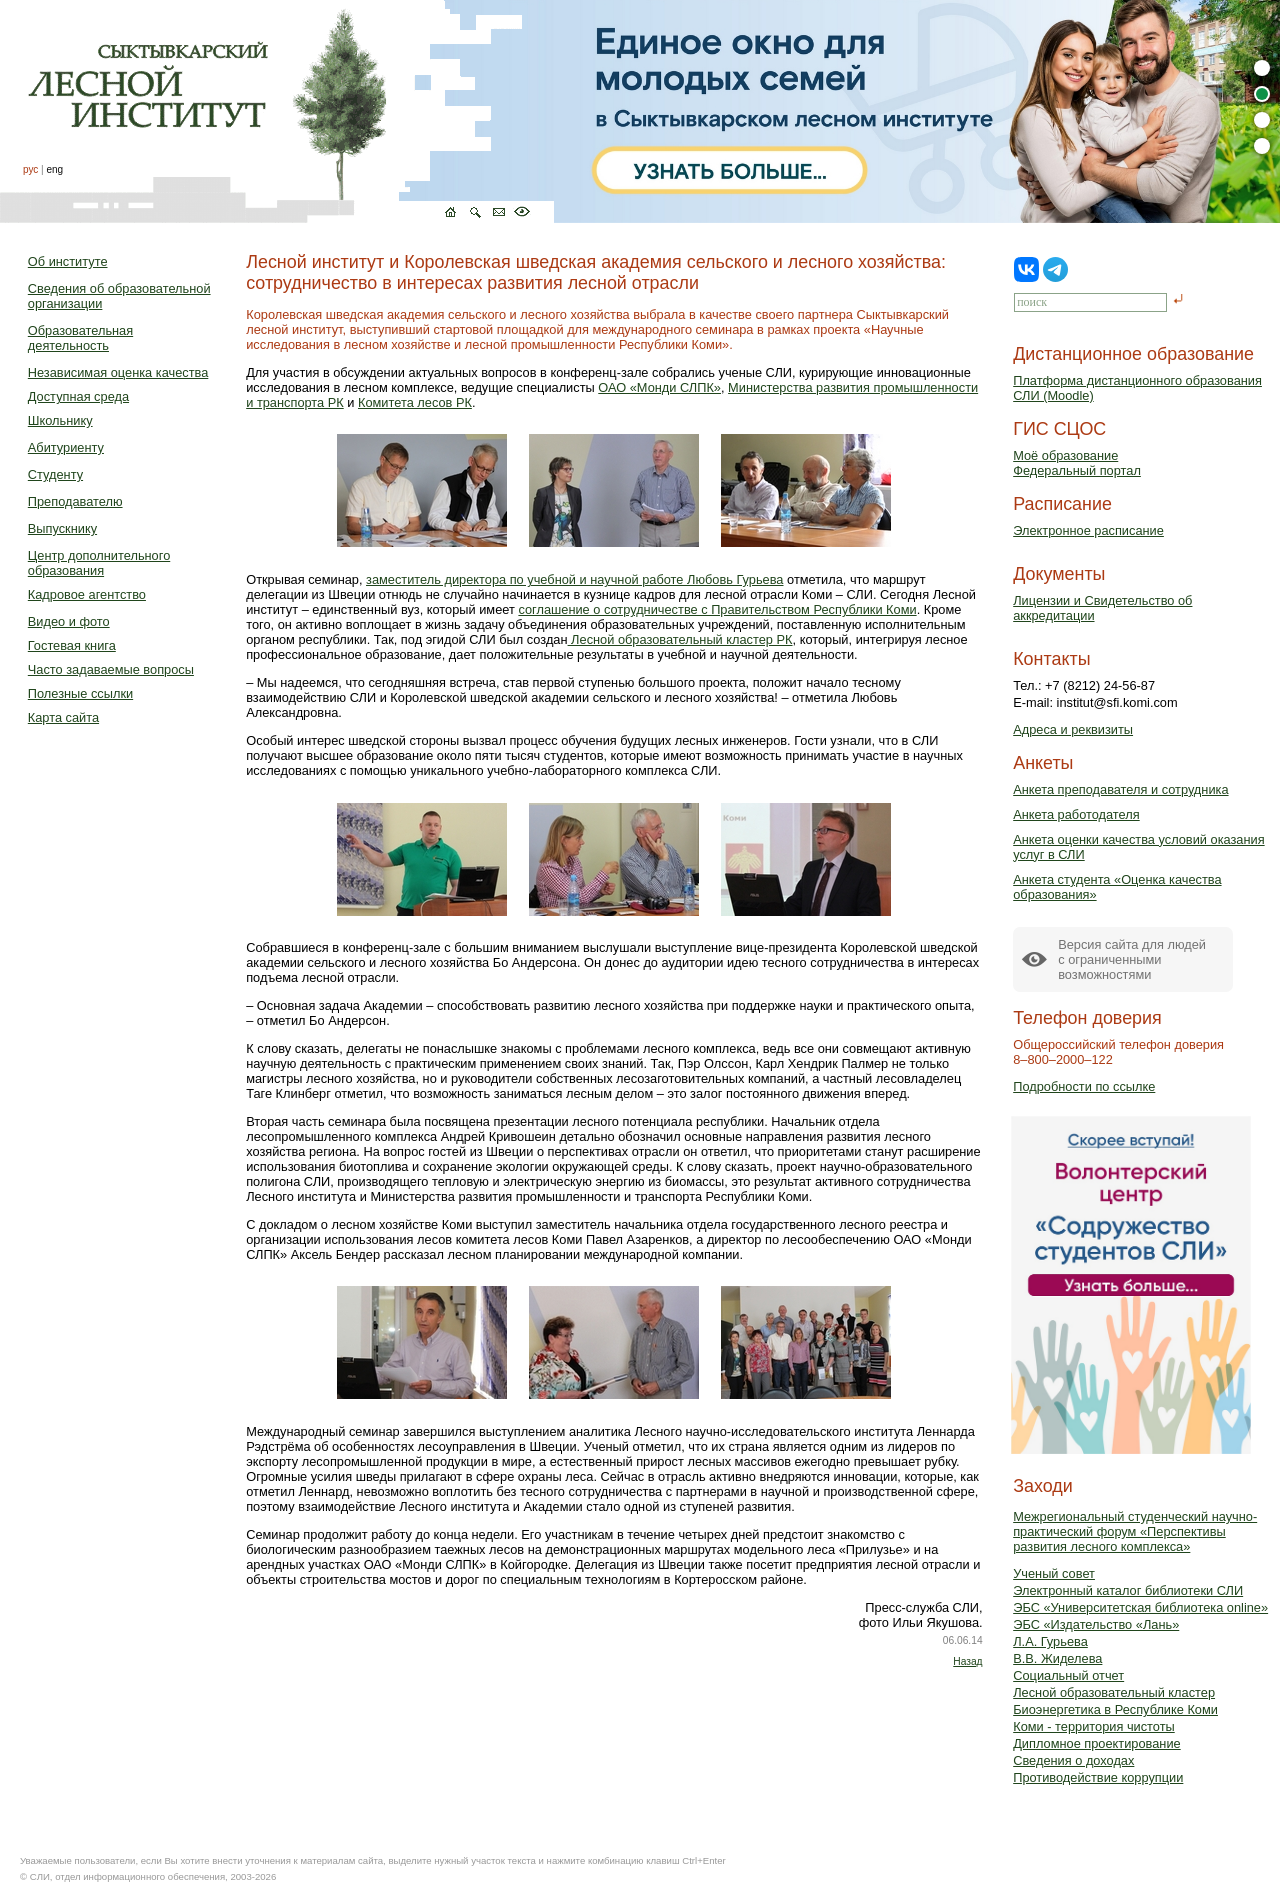  Describe the element at coordinates (87, 594) in the screenshot. I see `Кадровое агентство` at that location.